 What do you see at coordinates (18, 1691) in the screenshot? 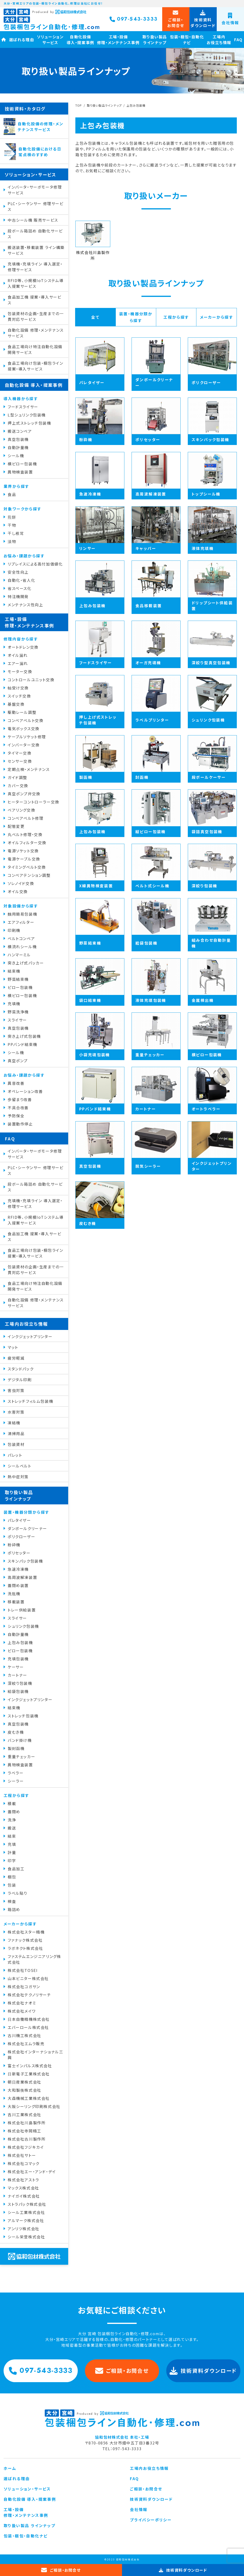
I see `給袋包装機` at bounding box center [18, 1691].